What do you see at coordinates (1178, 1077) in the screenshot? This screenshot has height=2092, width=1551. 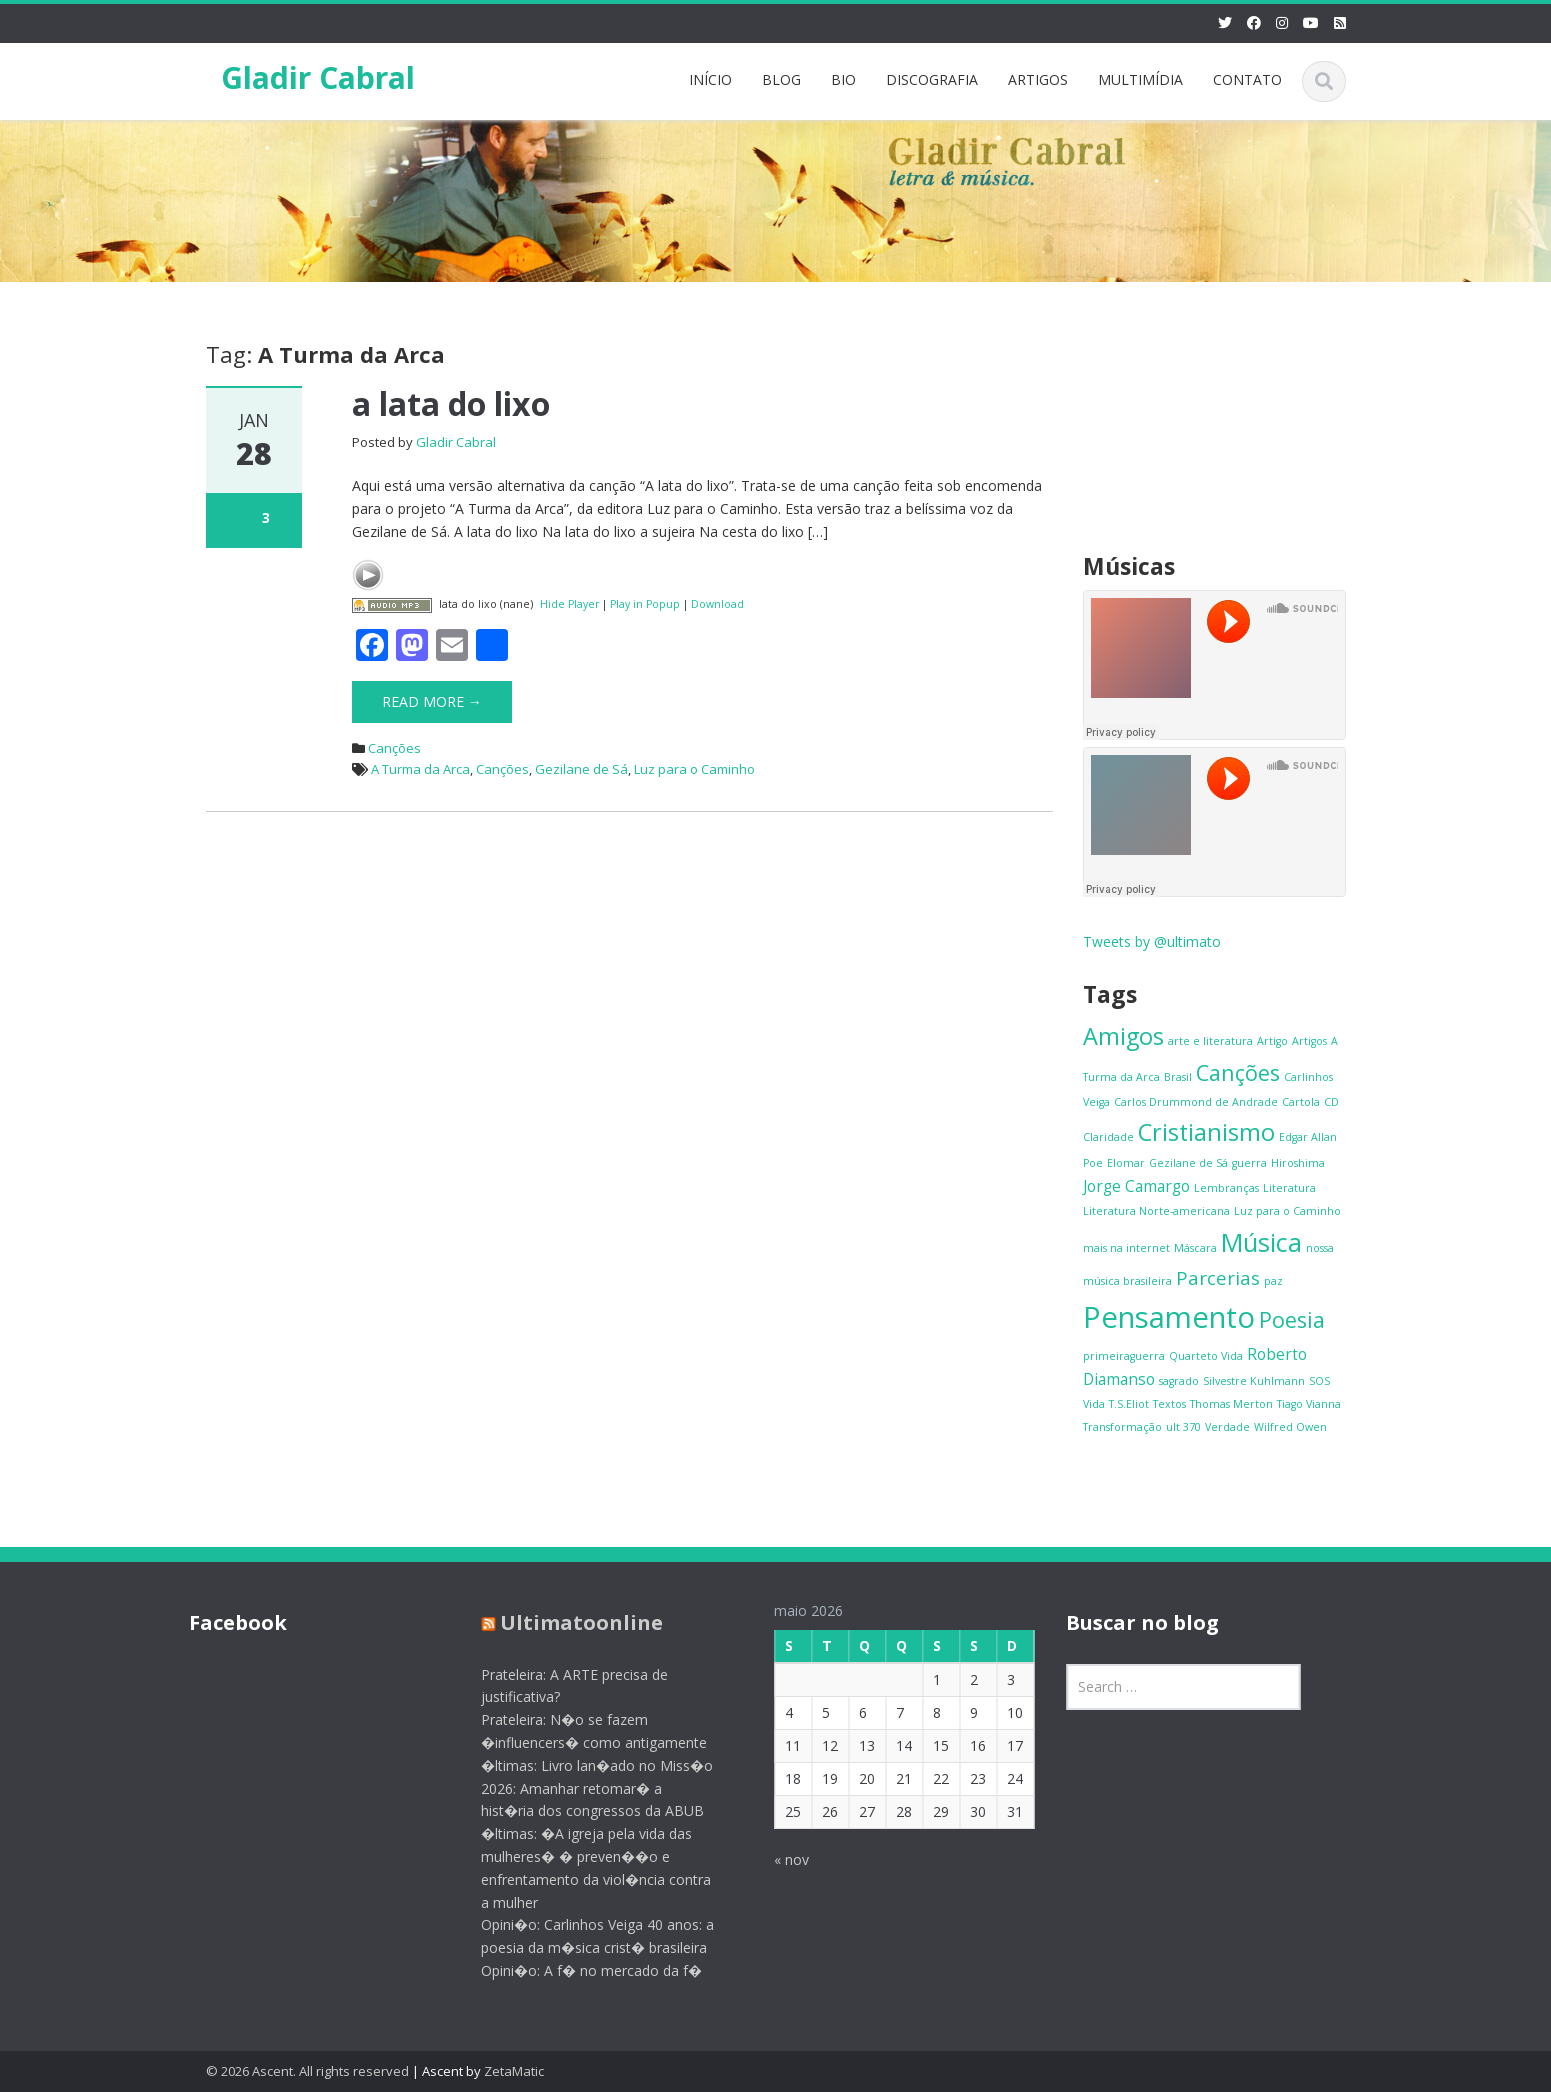 I see `Brasil [Brasil (1 item)]` at bounding box center [1178, 1077].